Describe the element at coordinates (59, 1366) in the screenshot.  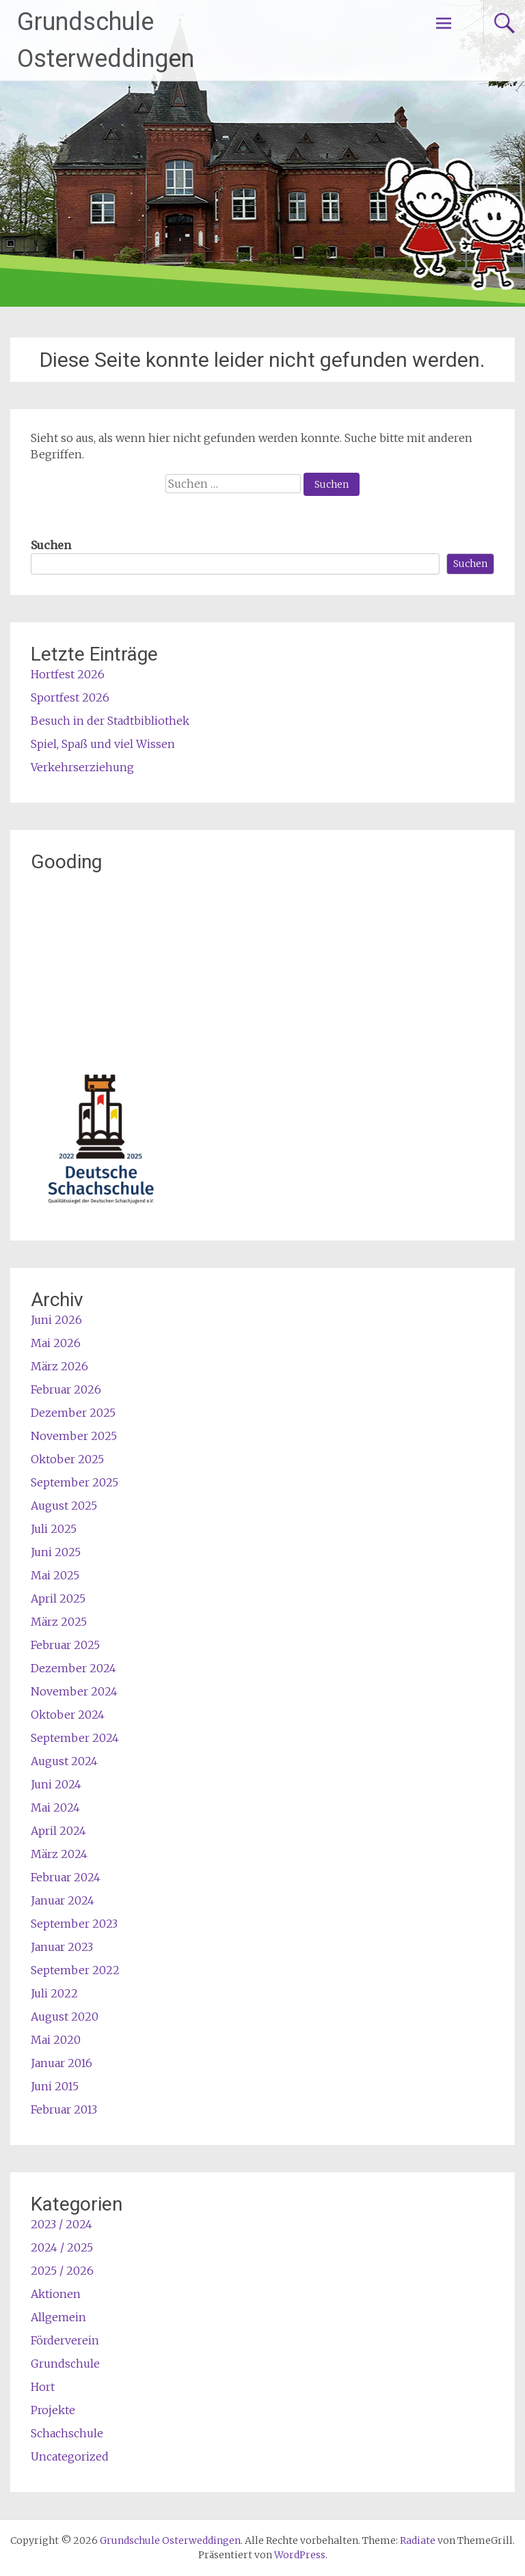
I see `März 2026` at that location.